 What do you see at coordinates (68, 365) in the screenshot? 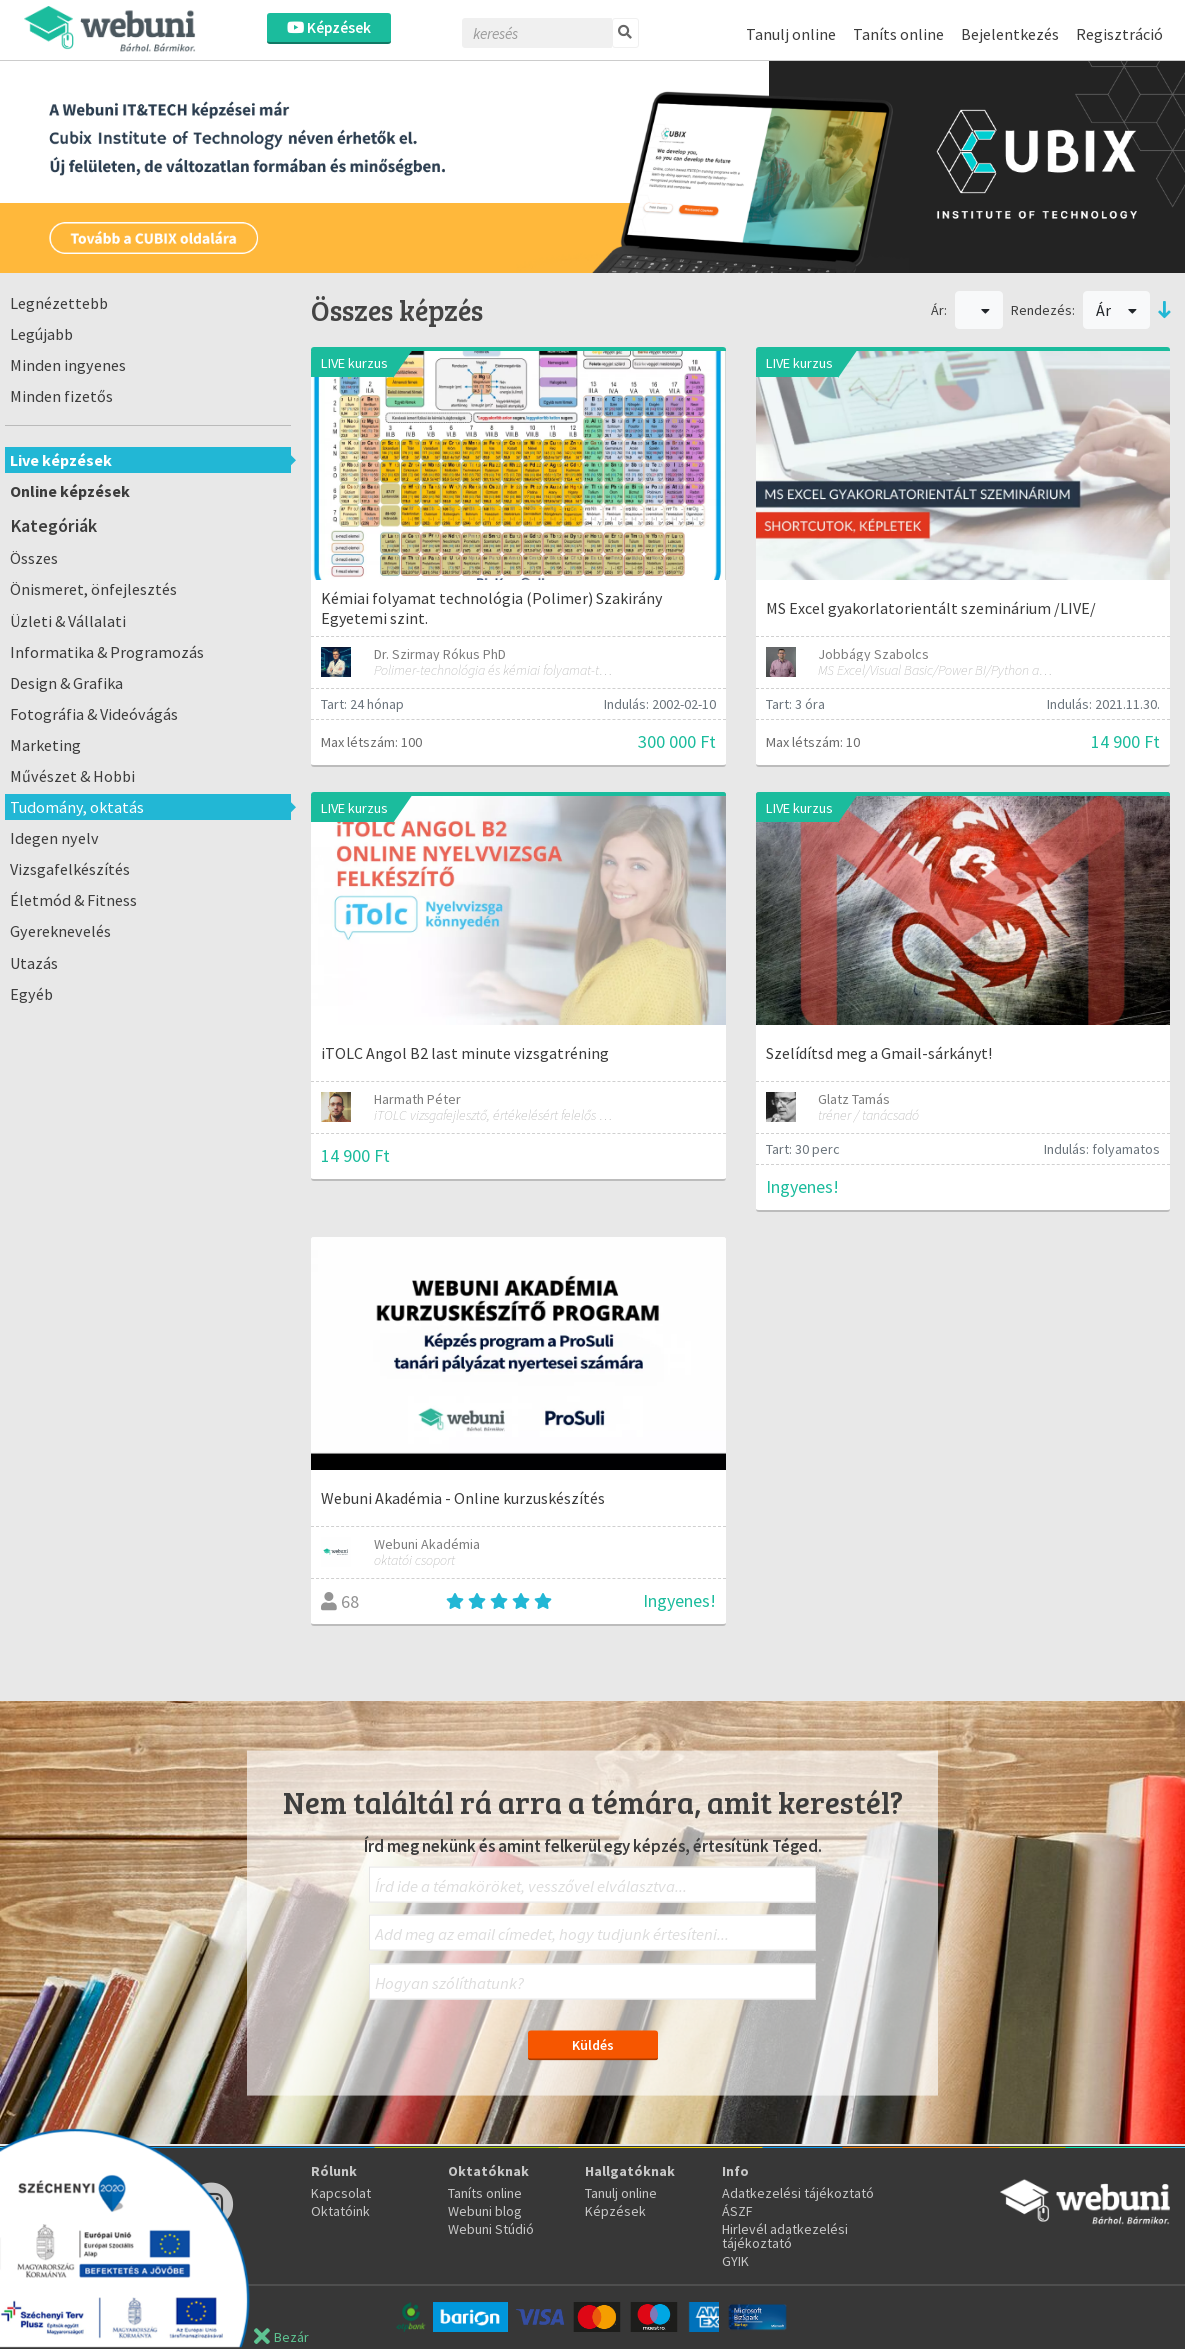
I see `Minden ingyenes` at bounding box center [68, 365].